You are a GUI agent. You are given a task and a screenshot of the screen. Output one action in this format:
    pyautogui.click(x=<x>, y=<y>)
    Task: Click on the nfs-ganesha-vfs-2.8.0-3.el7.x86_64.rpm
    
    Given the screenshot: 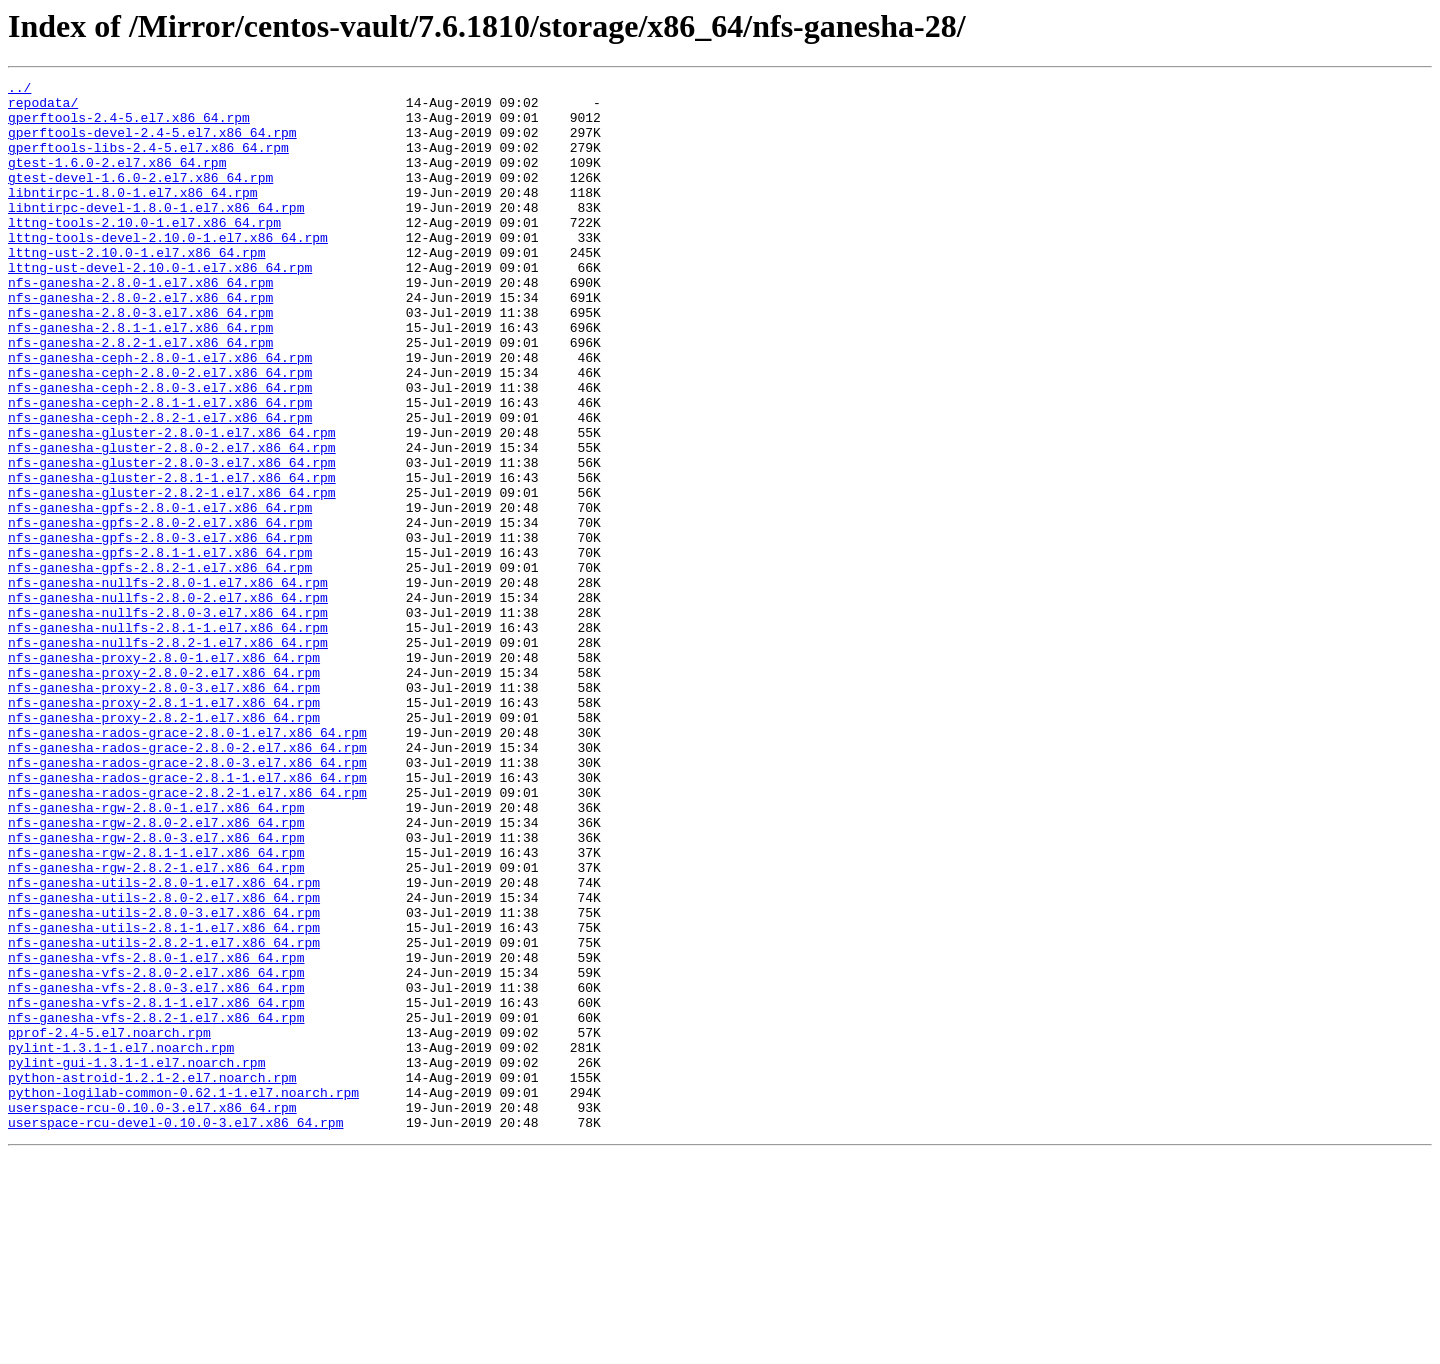 What is the action you would take?
    pyautogui.click(x=156, y=1170)
    